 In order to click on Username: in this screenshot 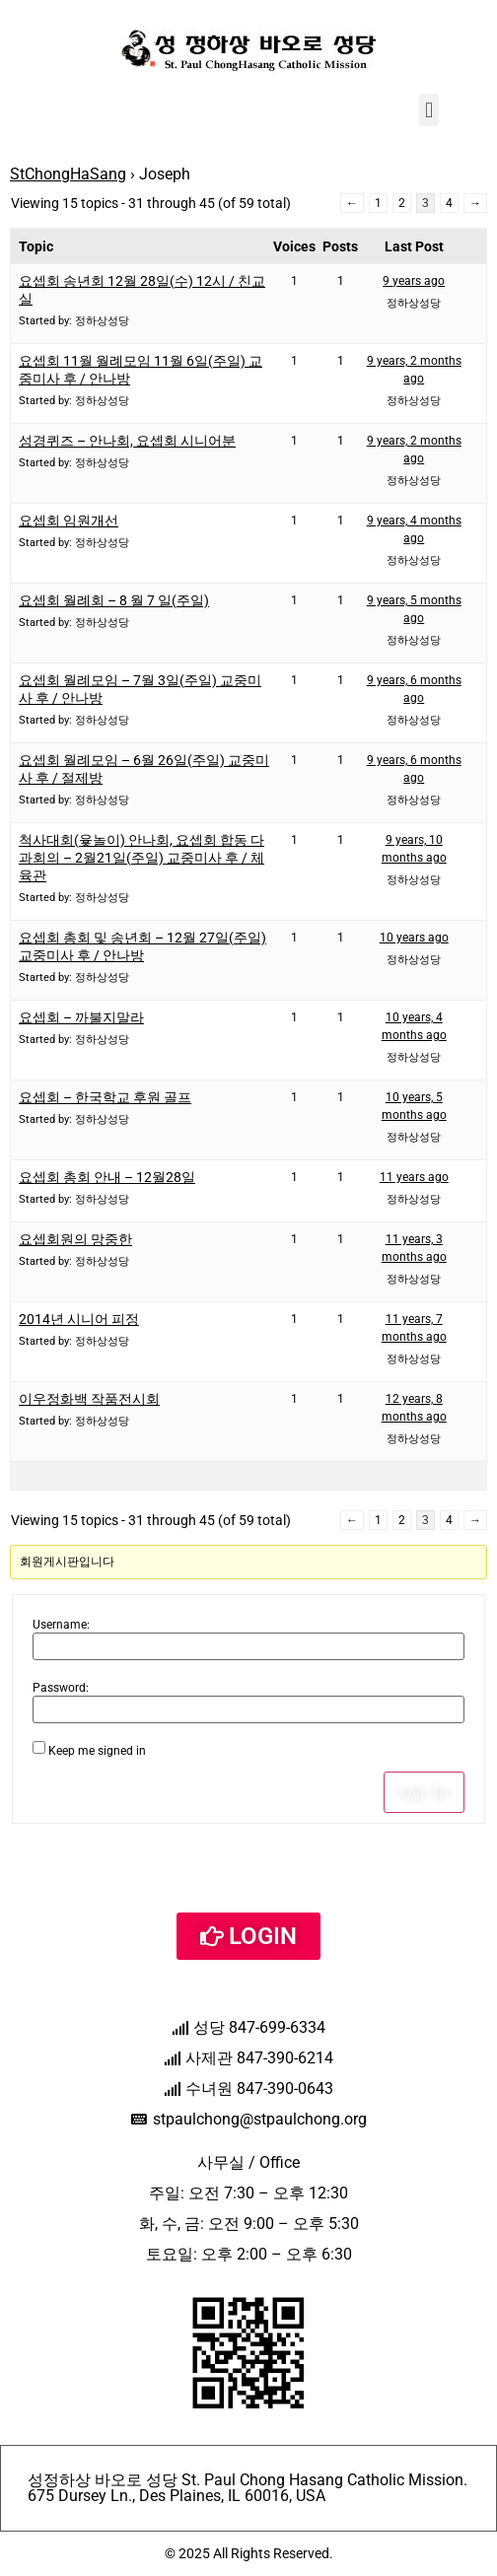, I will do `click(61, 1625)`.